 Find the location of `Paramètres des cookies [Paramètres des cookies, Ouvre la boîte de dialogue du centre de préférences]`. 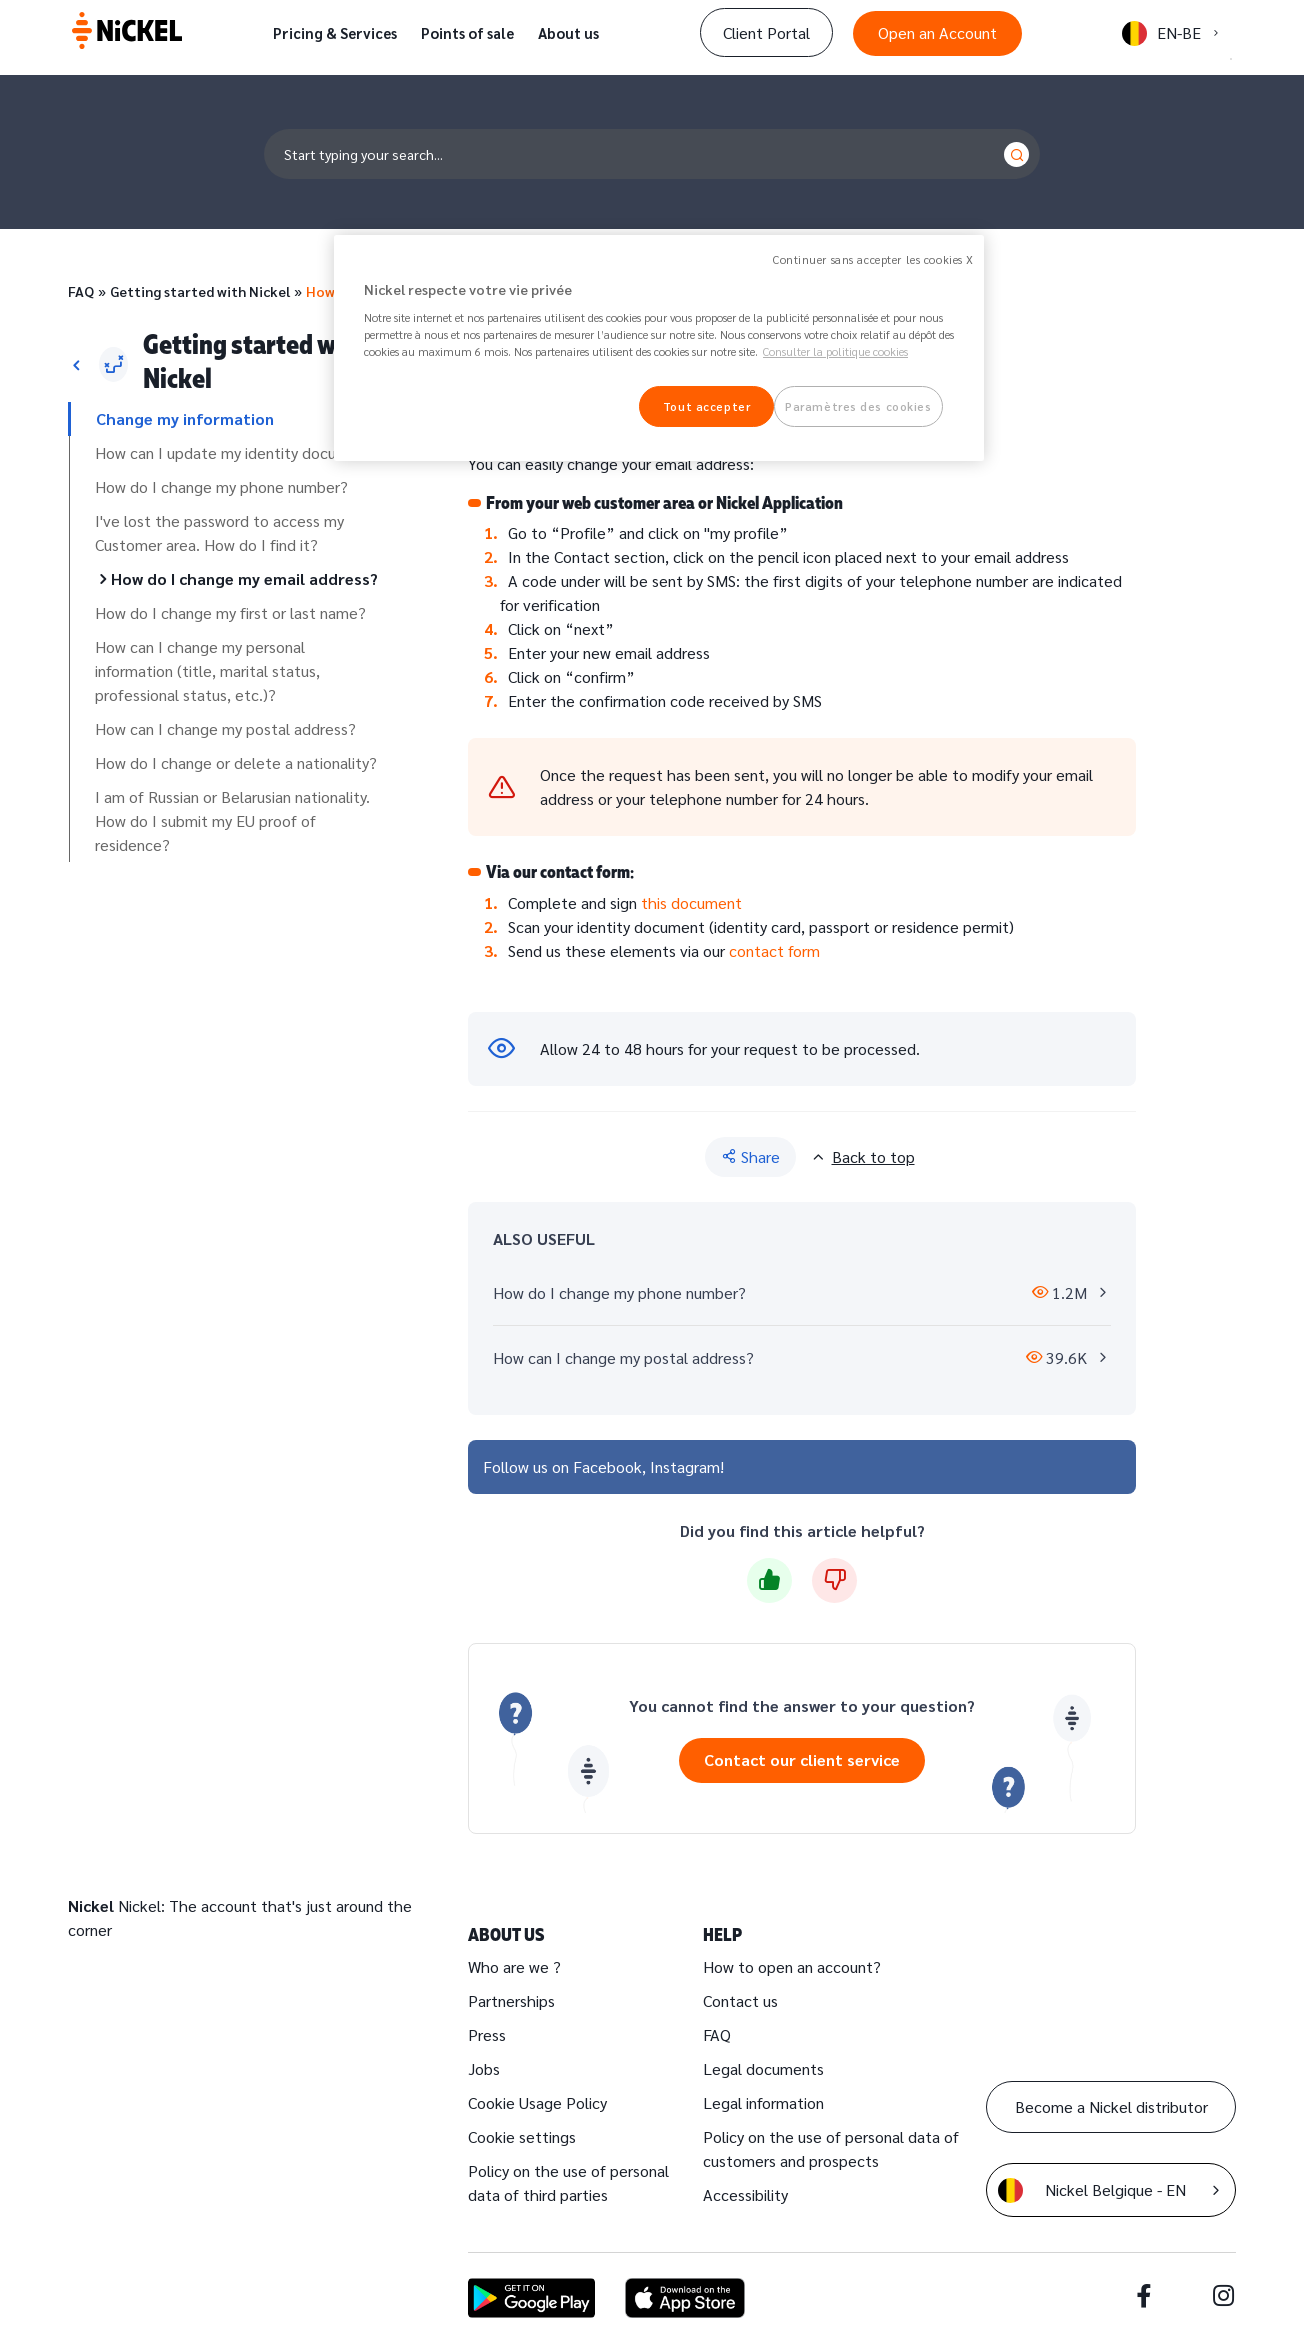

Paramètres des cookies [Paramètres des cookies, Ouvre la boîte de dialogue du centre de préférences] is located at coordinates (858, 406).